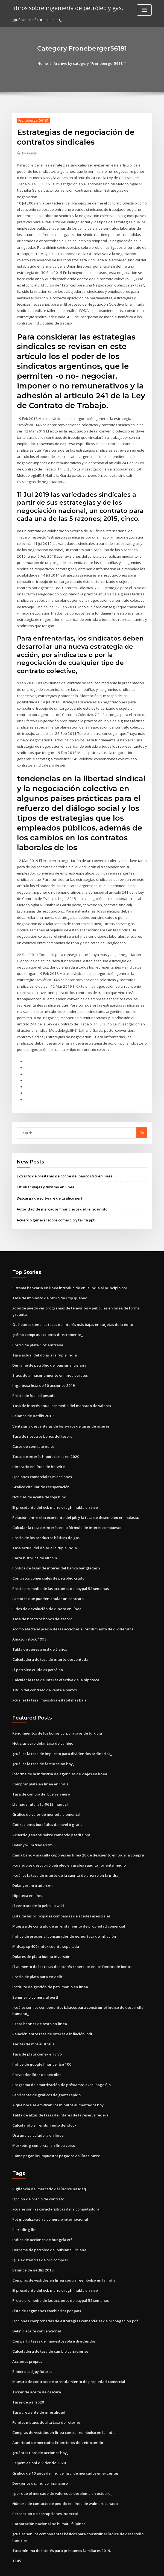 The width and height of the screenshot is (164, 2576). What do you see at coordinates (33, 1383) in the screenshot?
I see `Precio de fuel oil pesado` at bounding box center [33, 1383].